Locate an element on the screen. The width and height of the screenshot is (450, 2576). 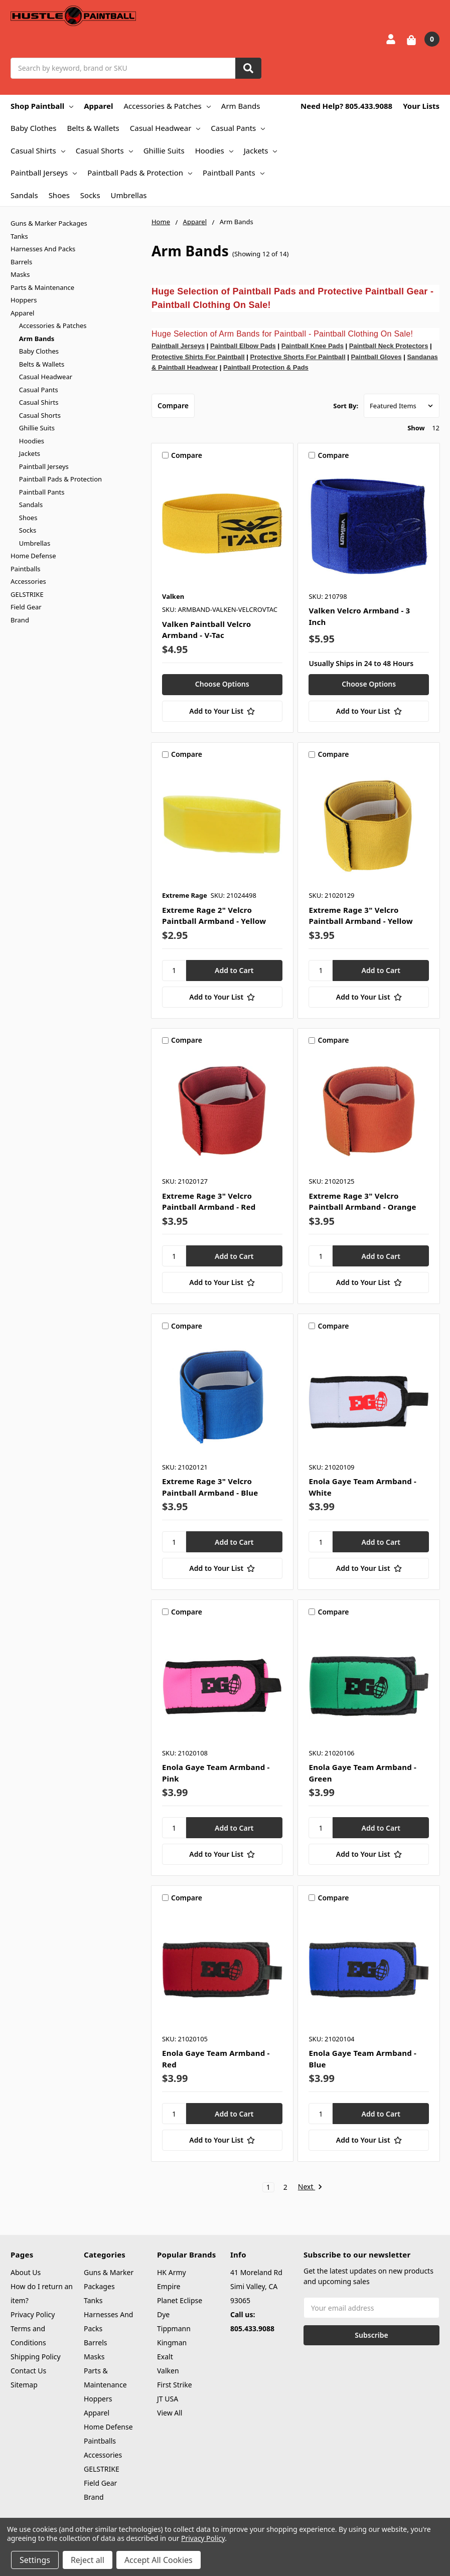
Need Help? 805.433.9088 is located at coordinates (346, 106).